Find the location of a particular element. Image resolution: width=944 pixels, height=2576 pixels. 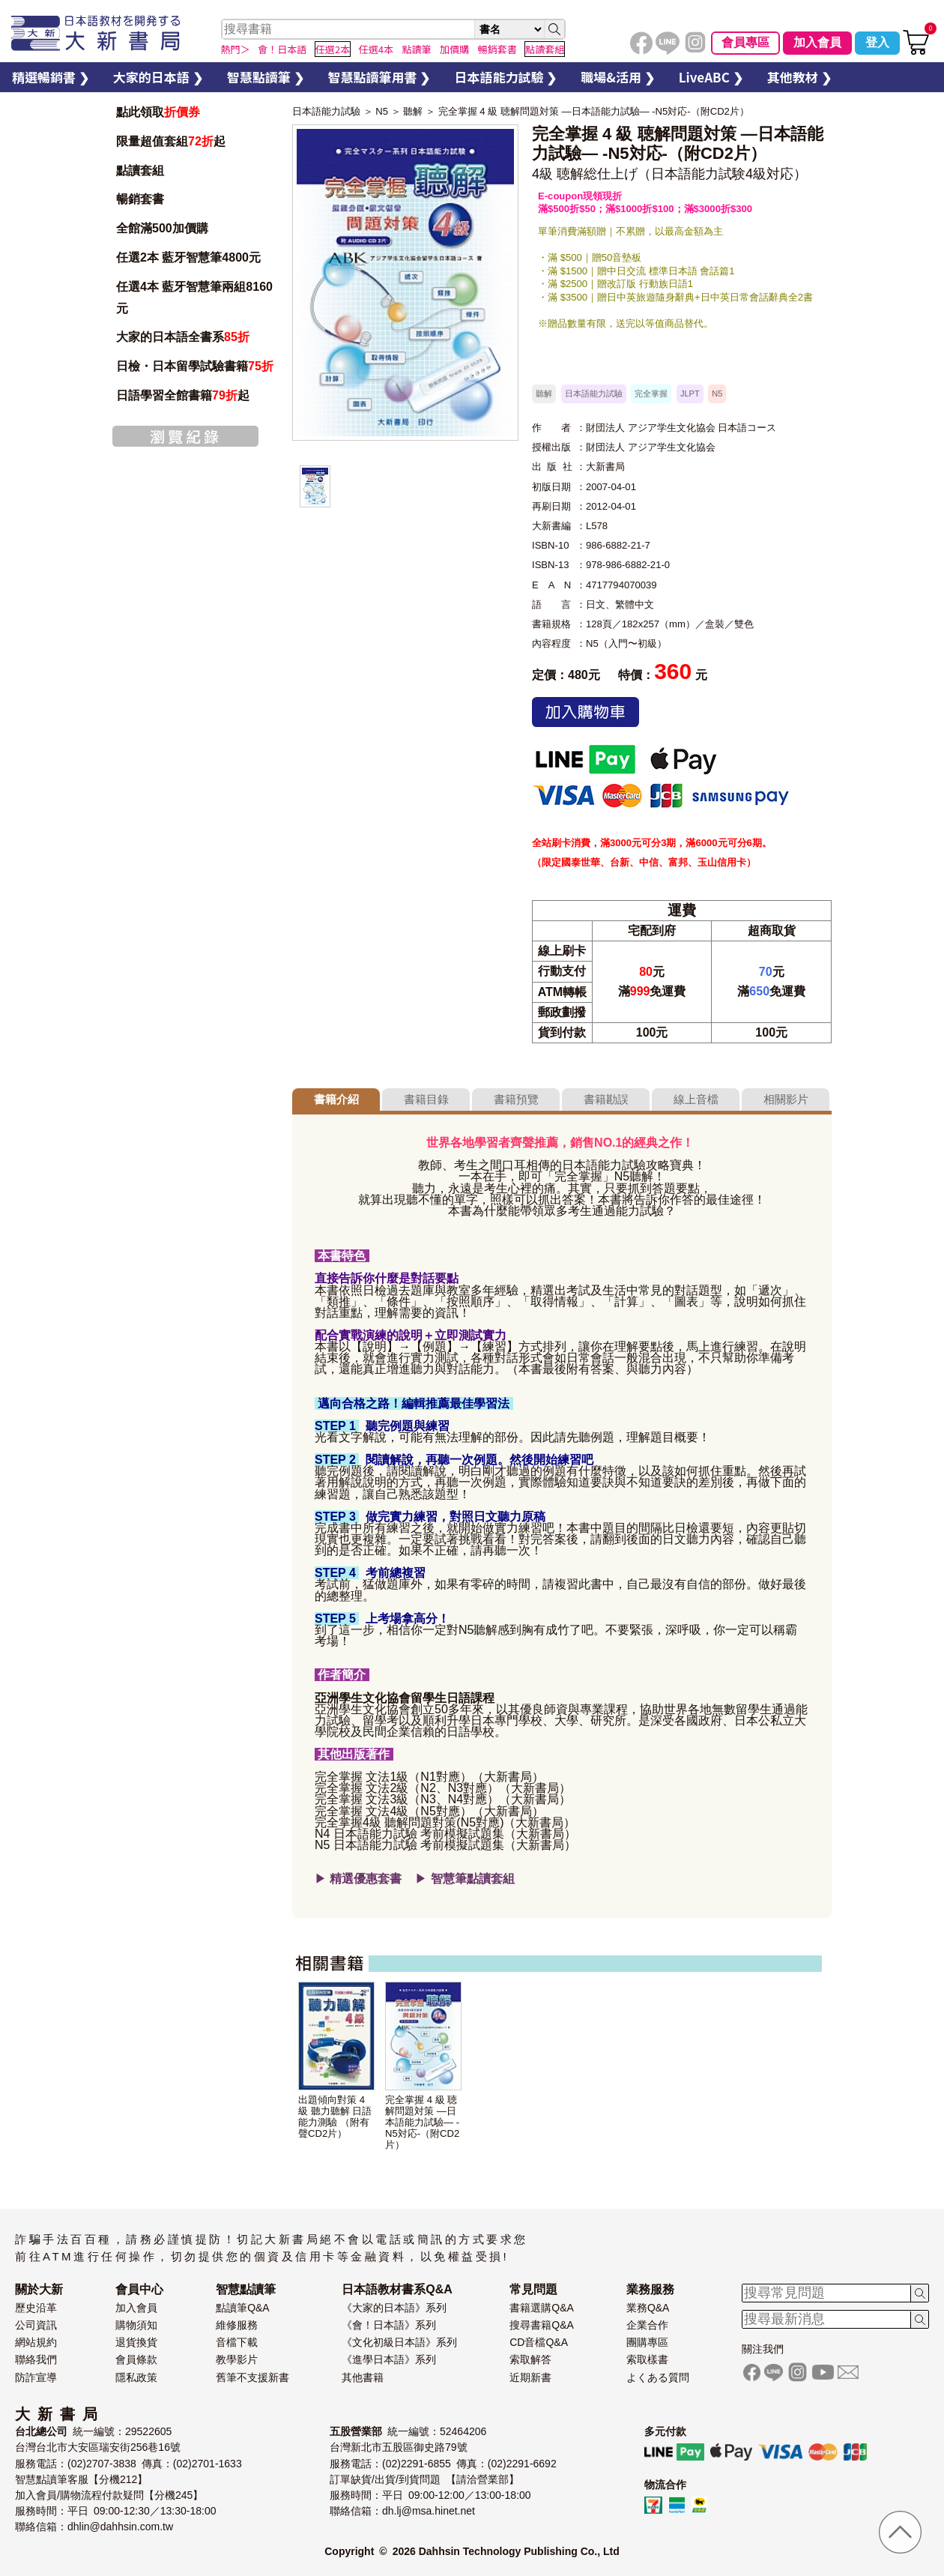

書籍預覽 is located at coordinates (516, 1099).